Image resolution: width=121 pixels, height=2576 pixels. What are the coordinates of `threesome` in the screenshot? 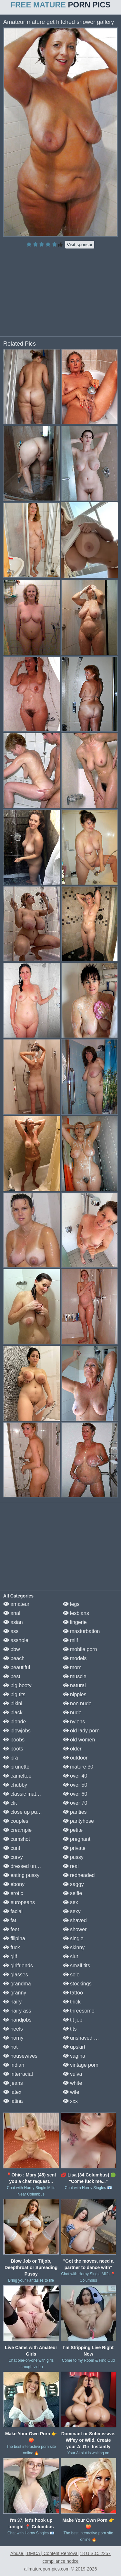 It's located at (79, 2010).